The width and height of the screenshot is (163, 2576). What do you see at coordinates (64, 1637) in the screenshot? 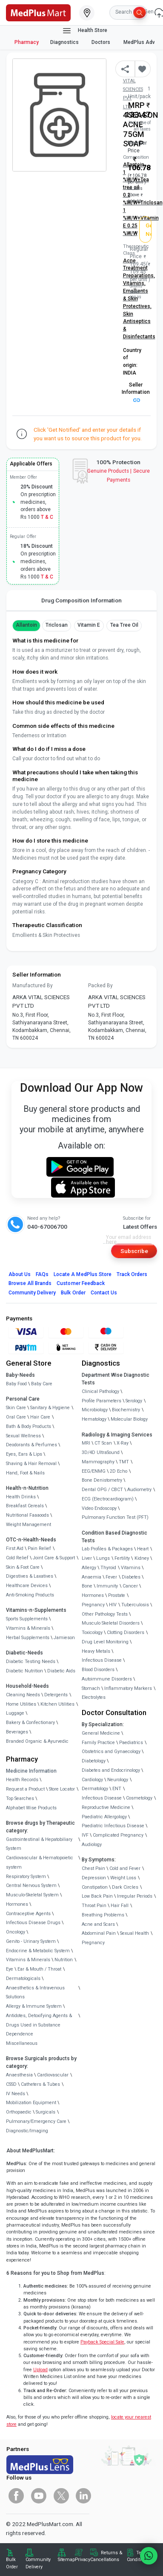
I see `Jamieson [link]` at bounding box center [64, 1637].